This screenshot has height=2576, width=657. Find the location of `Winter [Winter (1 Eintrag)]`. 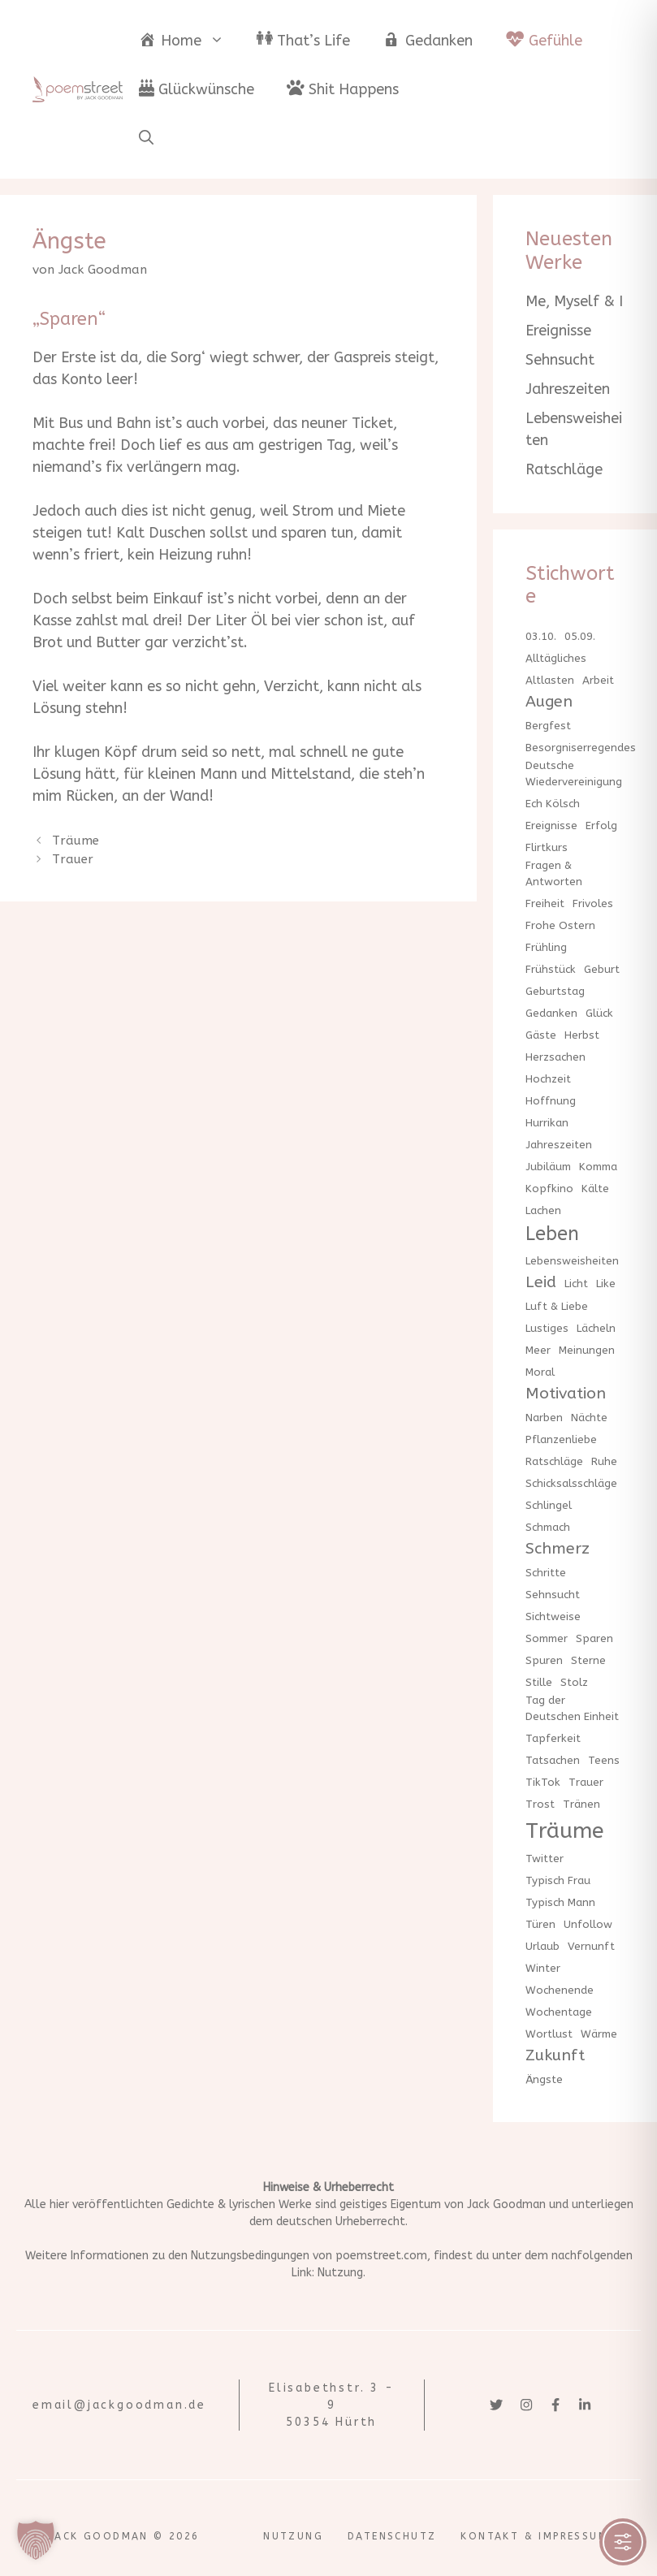

Winter [Winter (1 Eintrag)] is located at coordinates (542, 1968).